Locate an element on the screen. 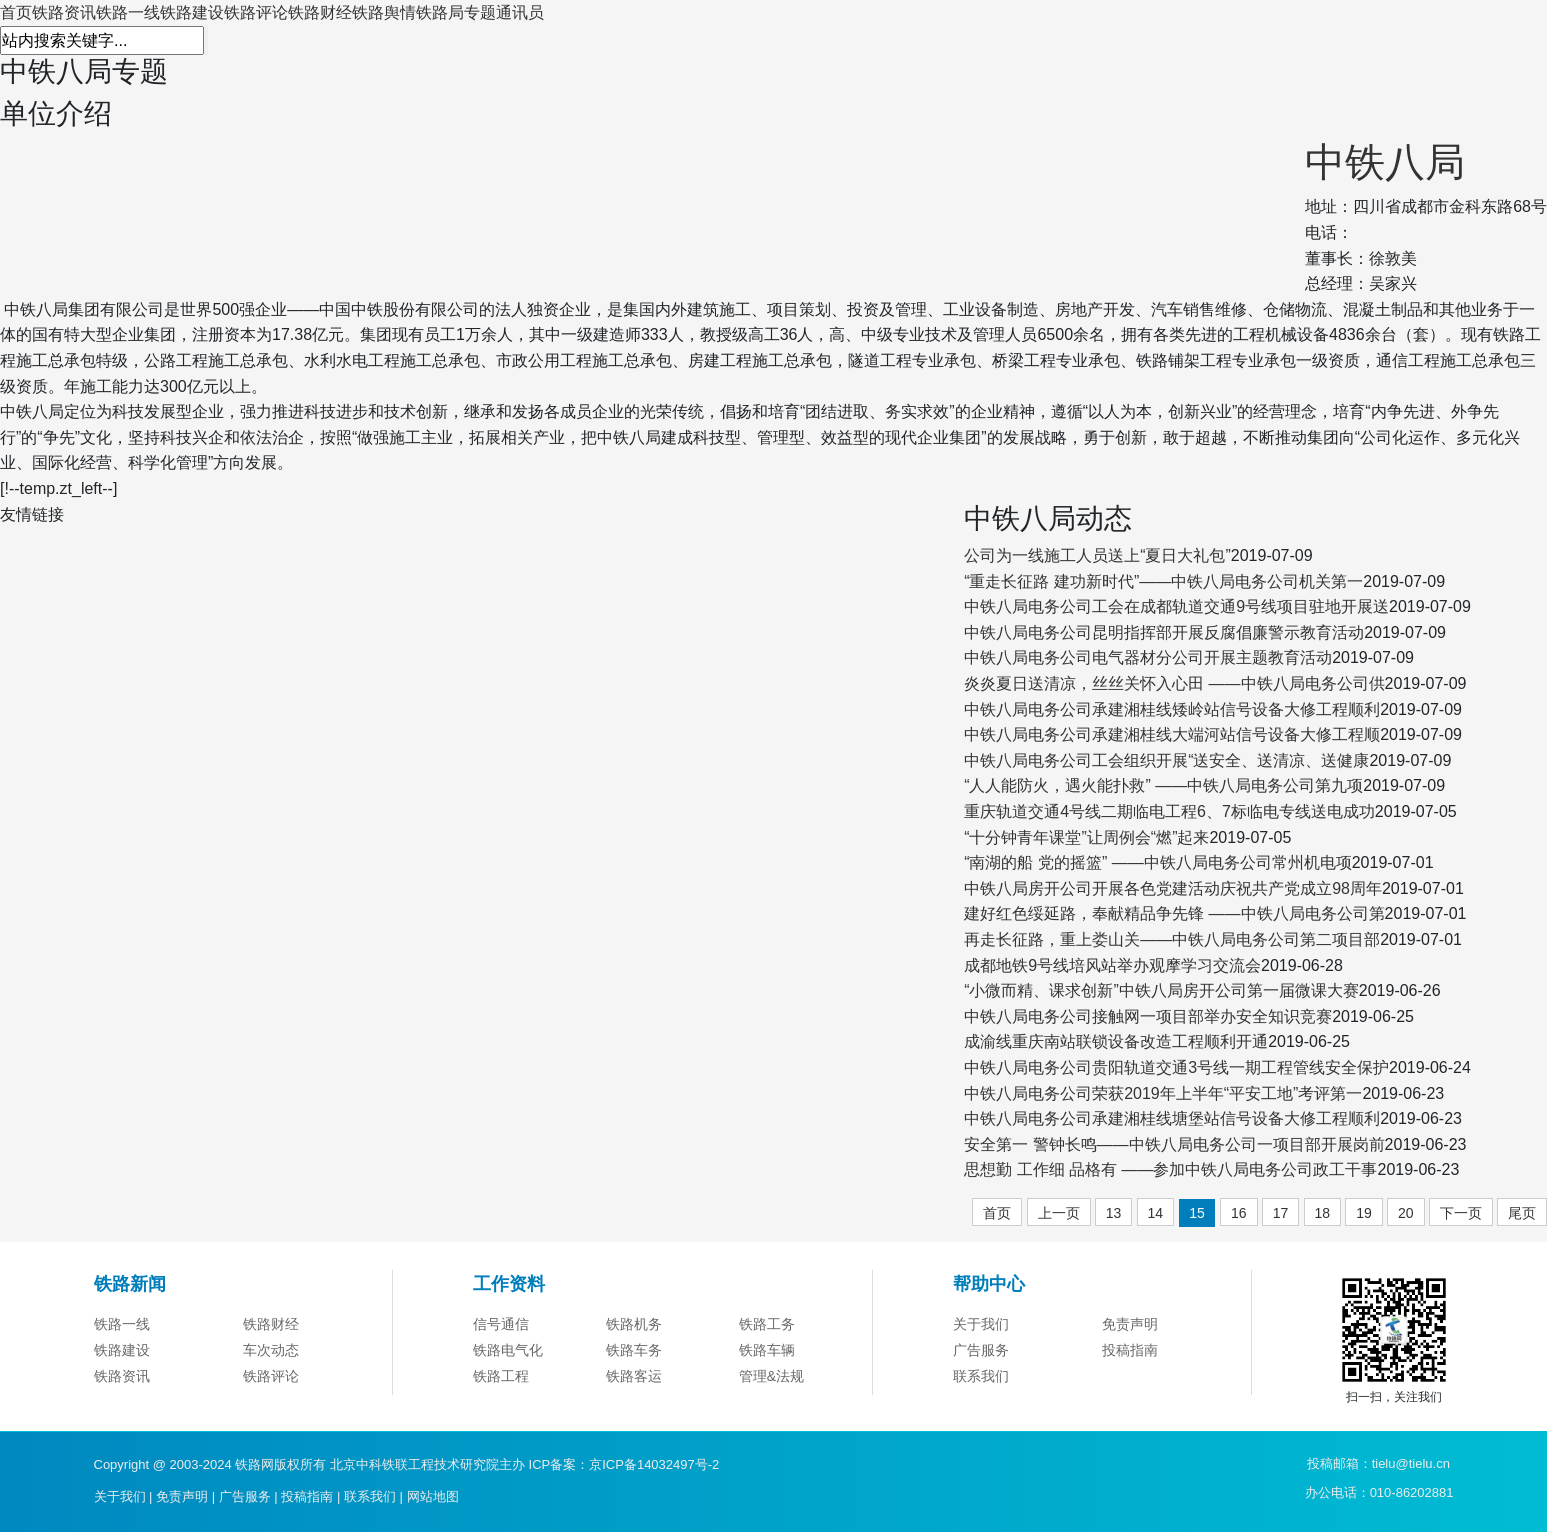 The image size is (1547, 1532). “重走长征路 建功新时代”——中铁八局电务公司机关第一 is located at coordinates (1163, 581).